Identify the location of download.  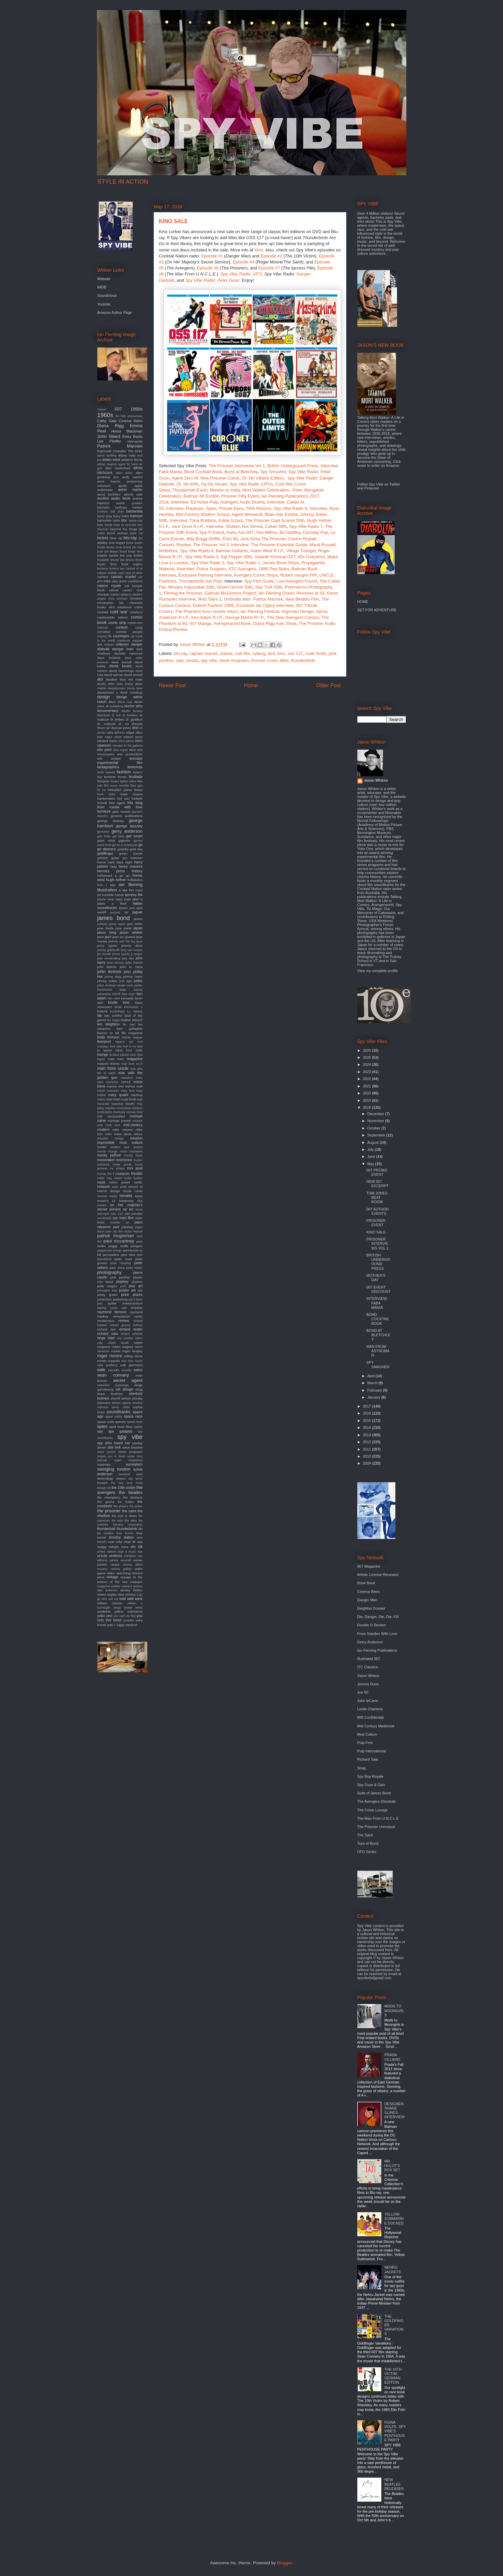
(103, 715).